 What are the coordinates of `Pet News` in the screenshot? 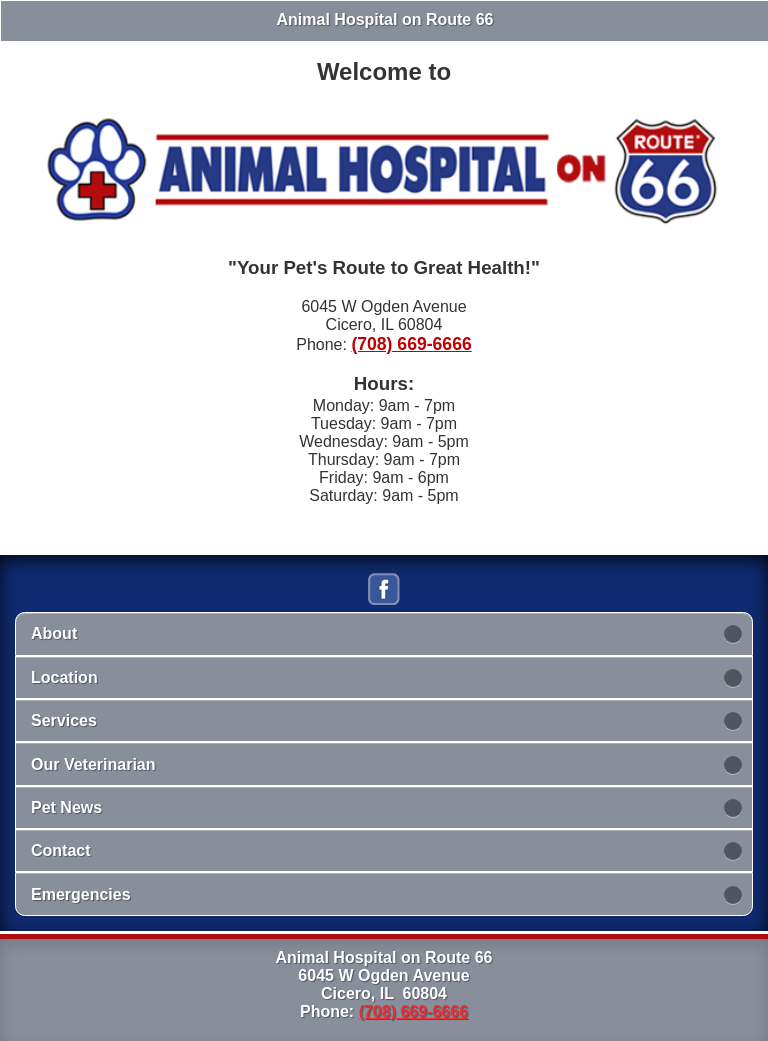 It's located at (66, 807).